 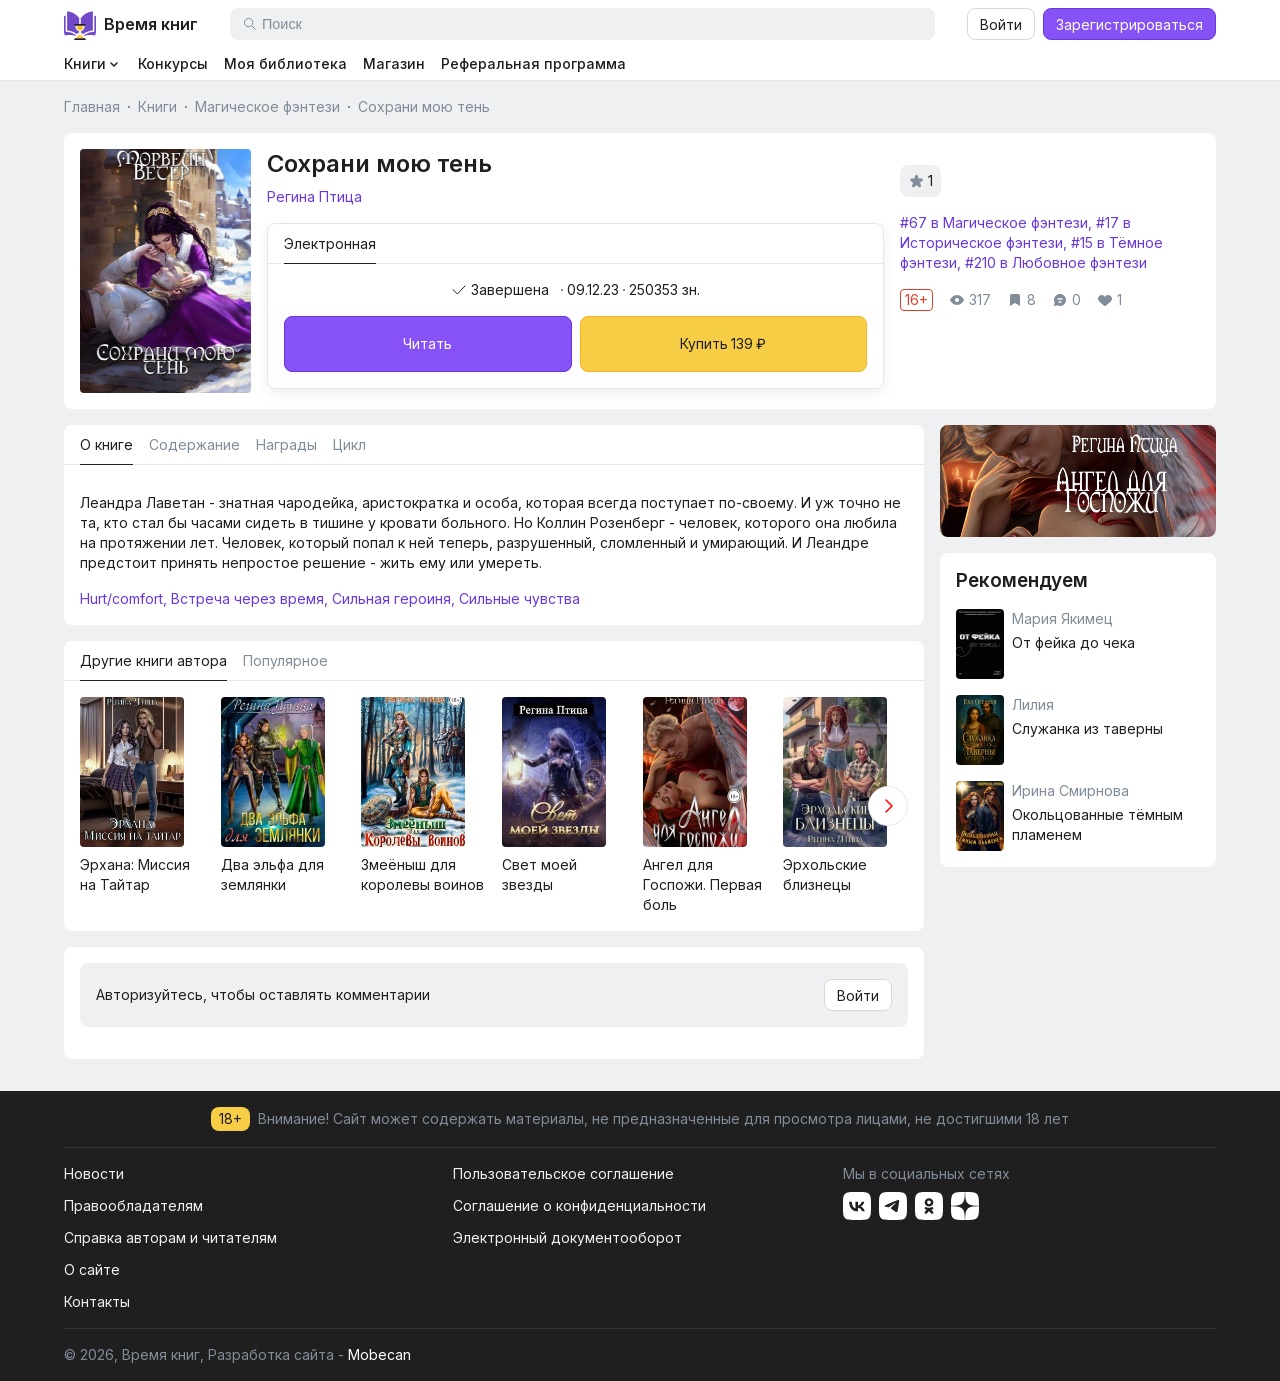 I want to click on Справка авторам и читателям, so click(x=170, y=1237).